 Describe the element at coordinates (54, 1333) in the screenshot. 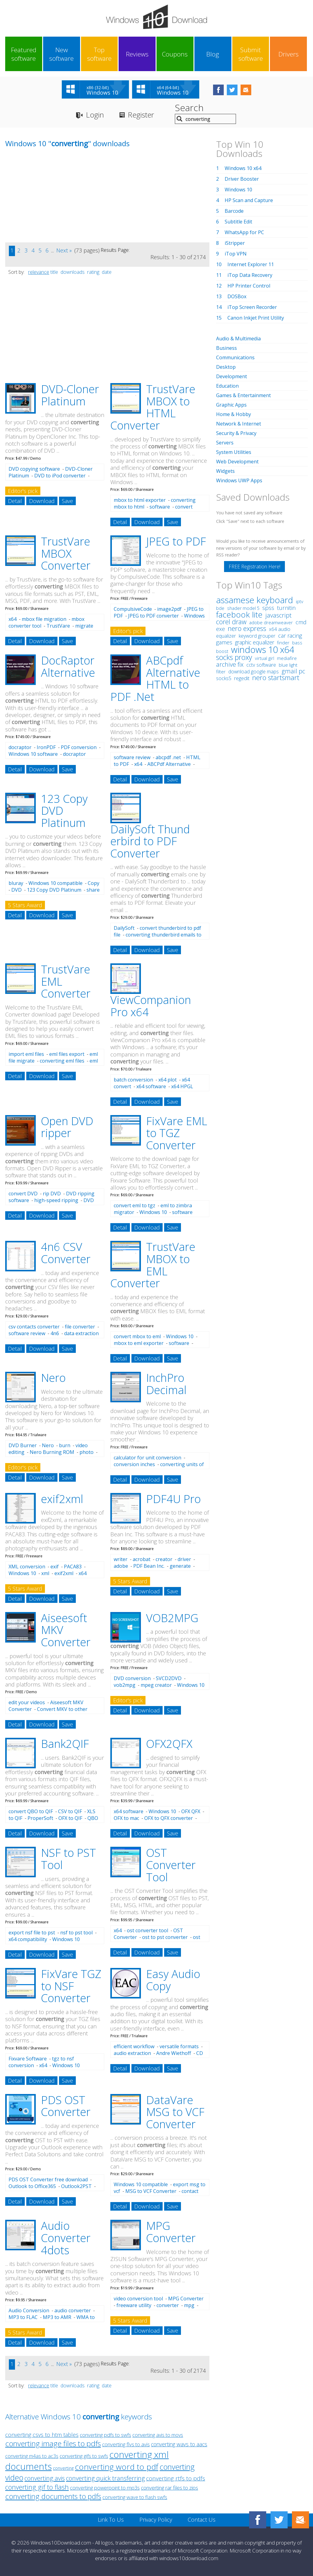

I see `4n6` at that location.